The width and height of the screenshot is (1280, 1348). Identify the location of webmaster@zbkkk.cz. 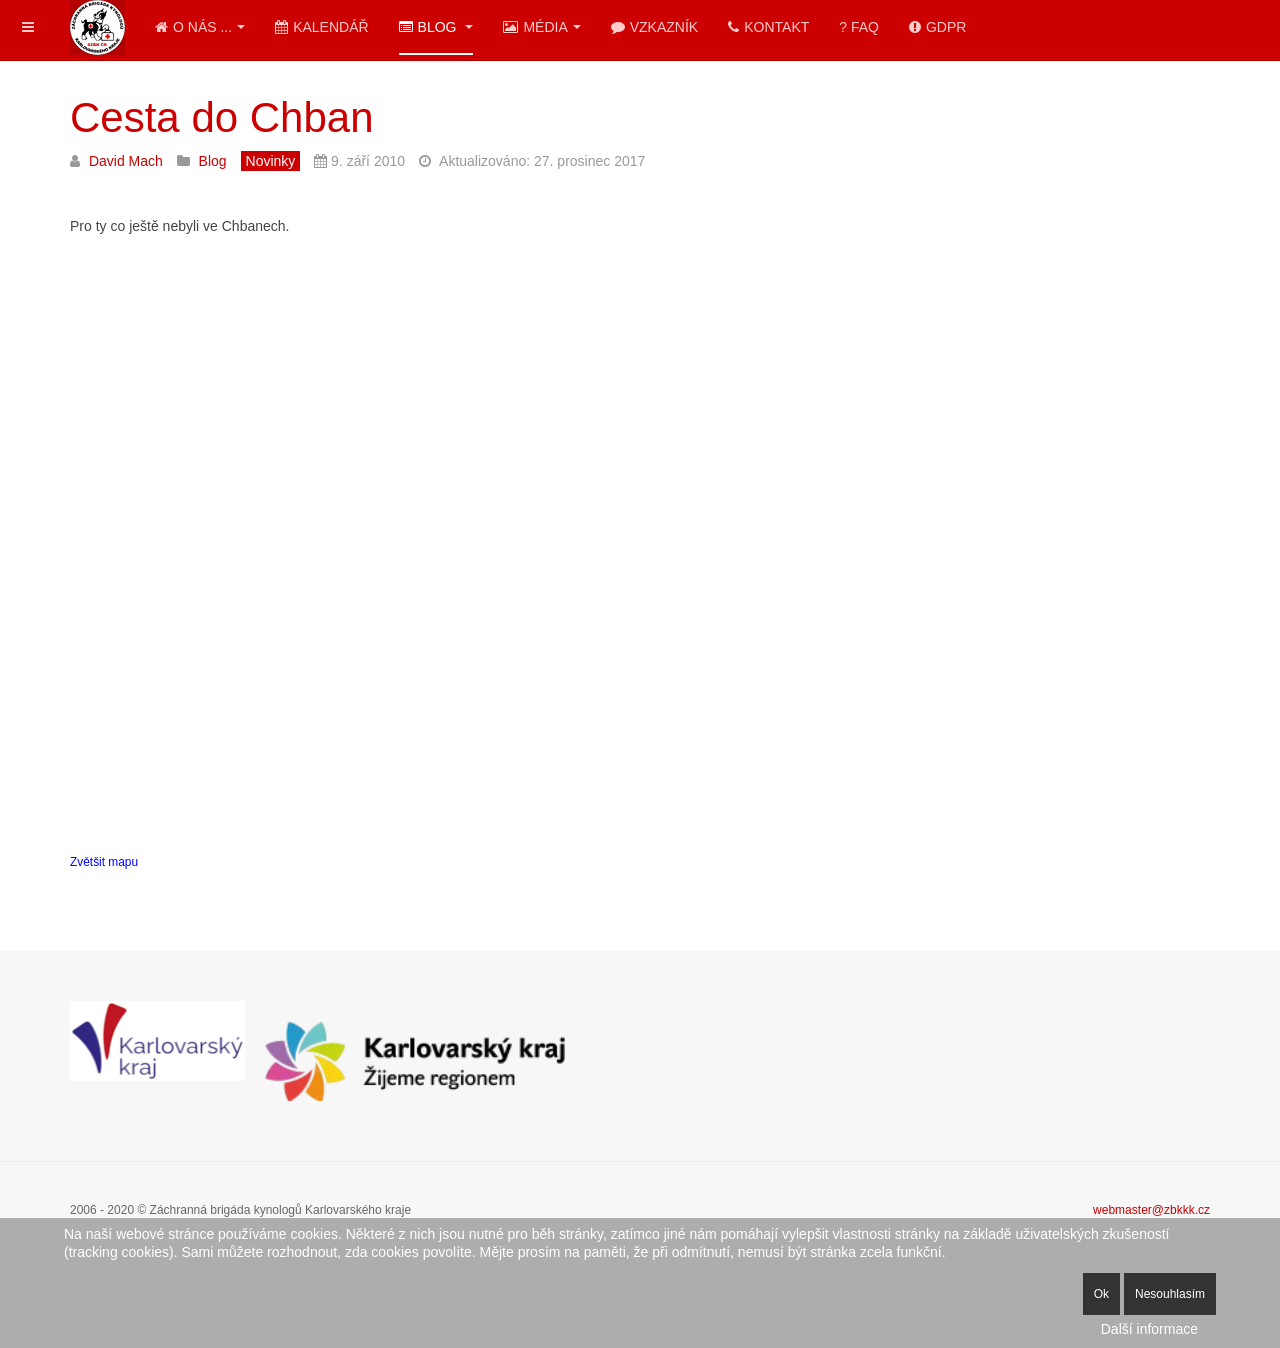
(1151, 1210).